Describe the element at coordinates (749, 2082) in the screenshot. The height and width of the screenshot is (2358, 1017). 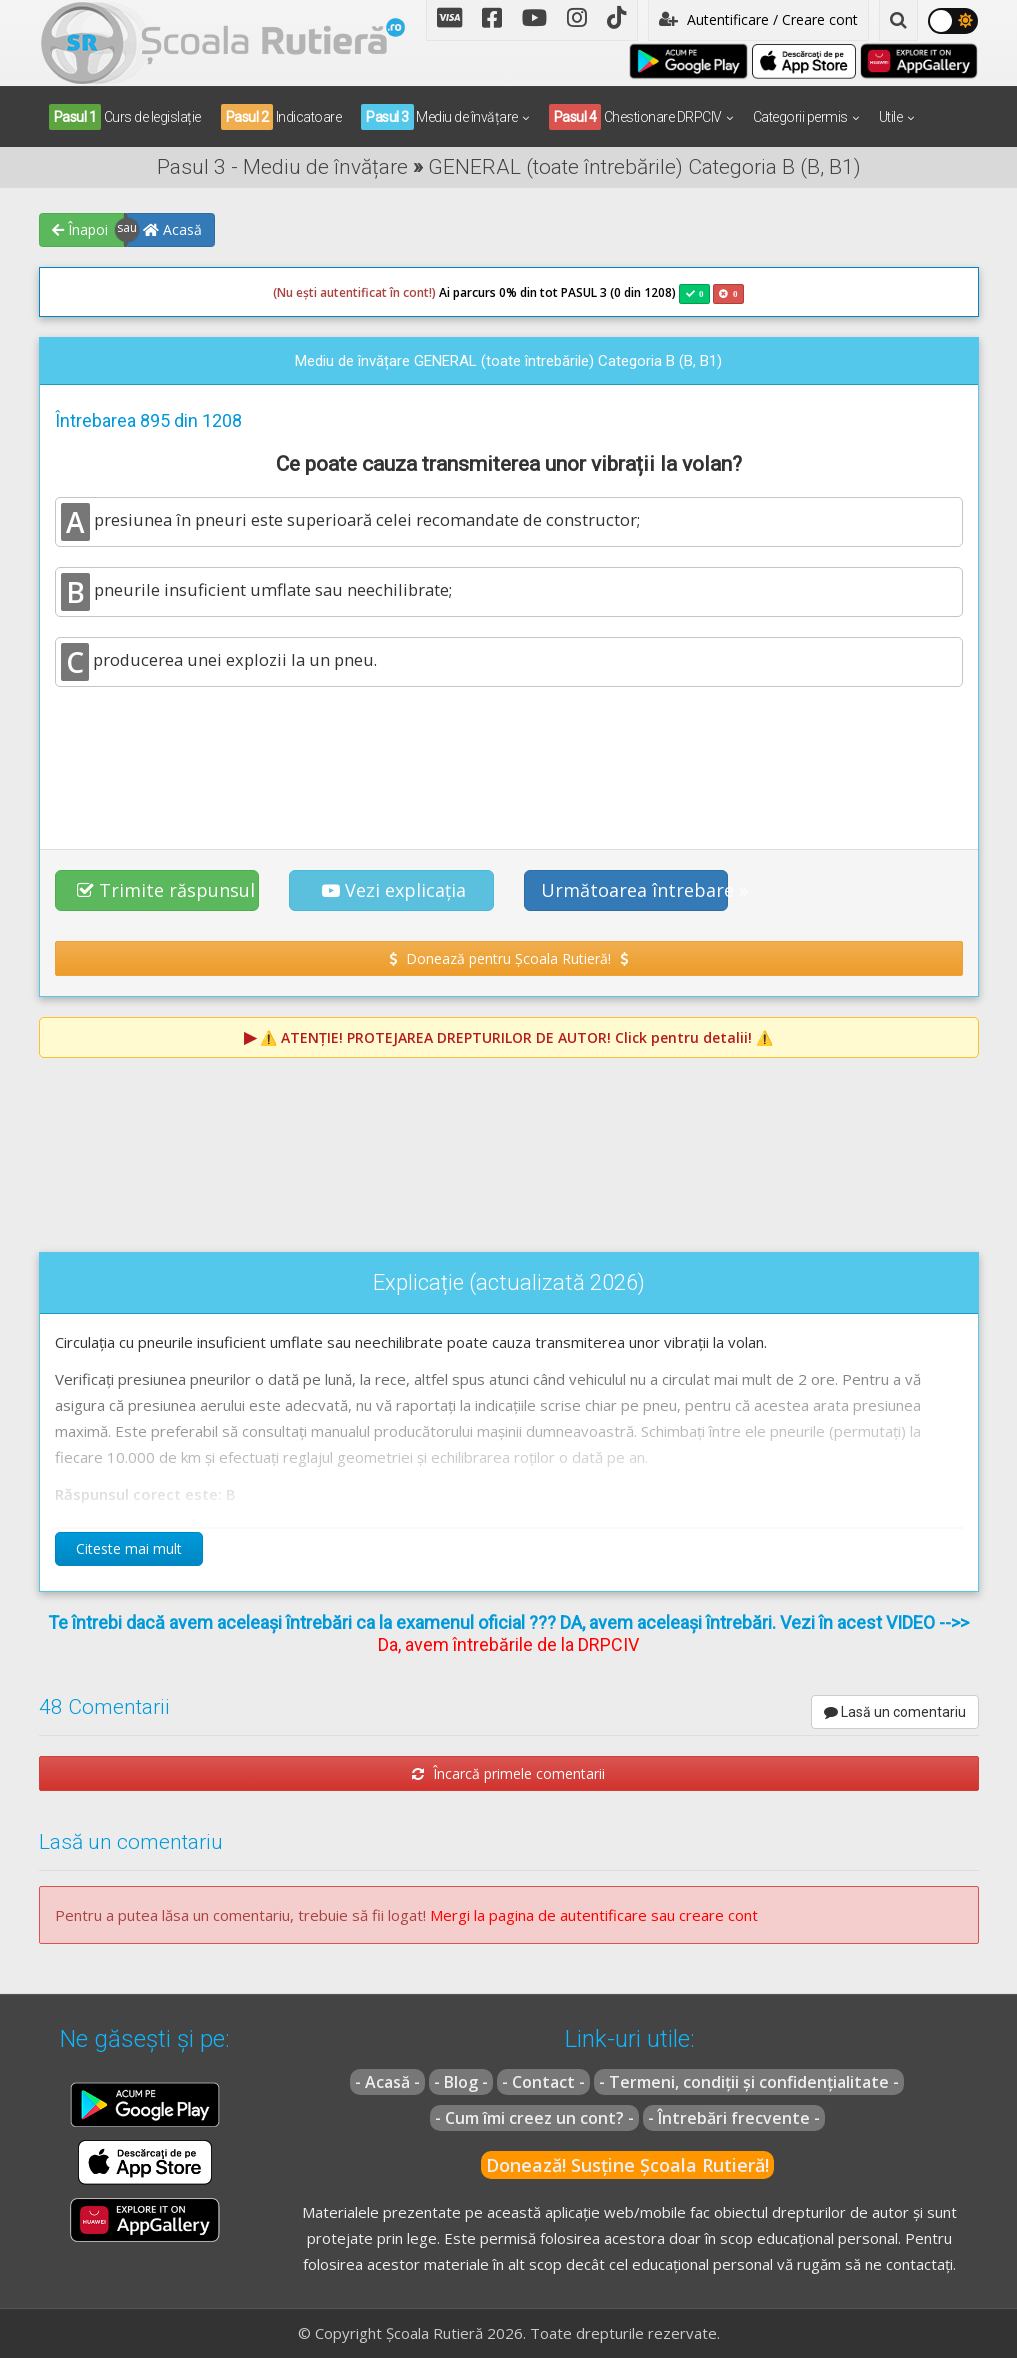
I see `- Termeni, condiții și confidențialitate -` at that location.